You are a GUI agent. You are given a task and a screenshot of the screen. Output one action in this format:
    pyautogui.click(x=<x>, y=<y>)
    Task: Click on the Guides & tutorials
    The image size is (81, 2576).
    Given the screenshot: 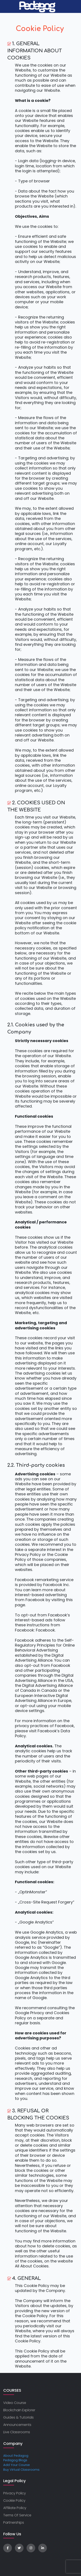 What is the action you would take?
    pyautogui.click(x=18, y=2417)
    